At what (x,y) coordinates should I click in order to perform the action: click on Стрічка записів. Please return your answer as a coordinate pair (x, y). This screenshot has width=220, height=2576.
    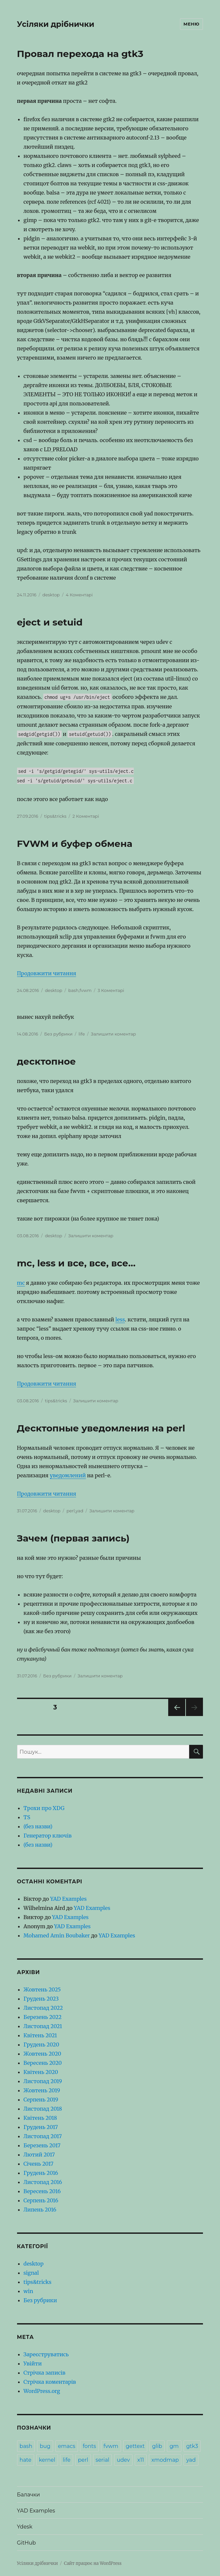
    Looking at the image, I should click on (45, 2372).